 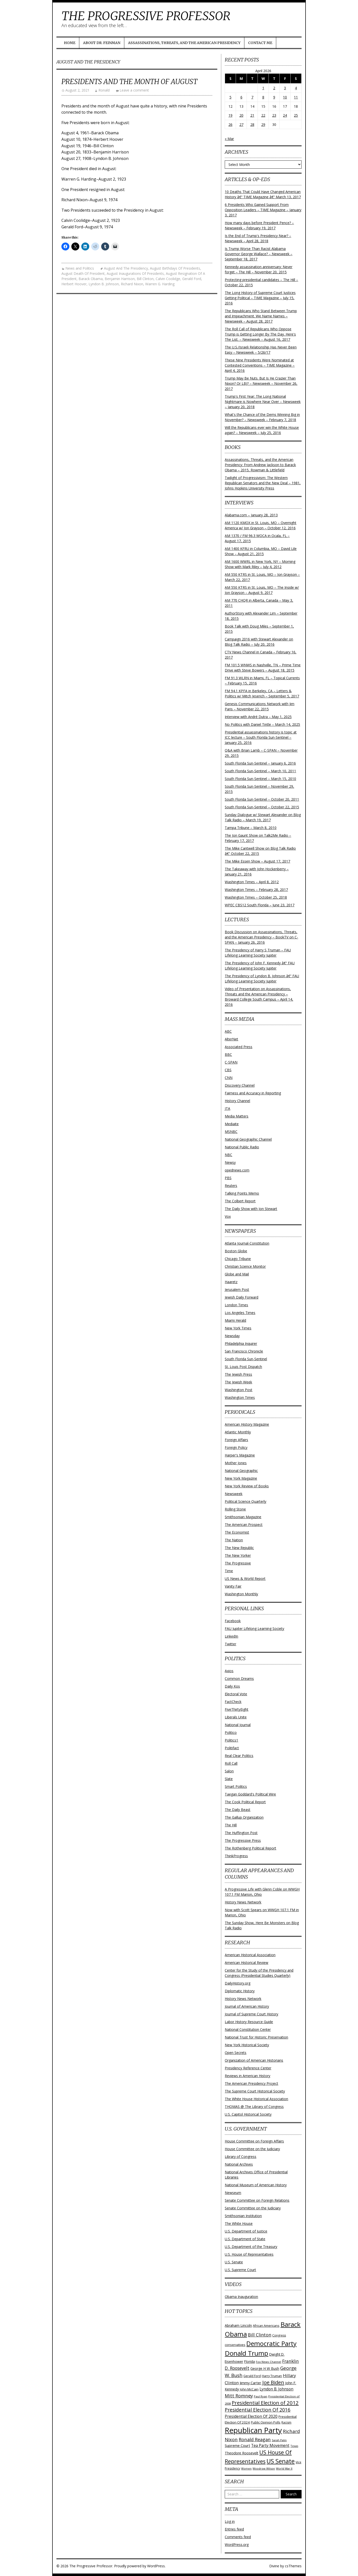 What do you see at coordinates (132, 284) in the screenshot?
I see `Richard Nixon` at bounding box center [132, 284].